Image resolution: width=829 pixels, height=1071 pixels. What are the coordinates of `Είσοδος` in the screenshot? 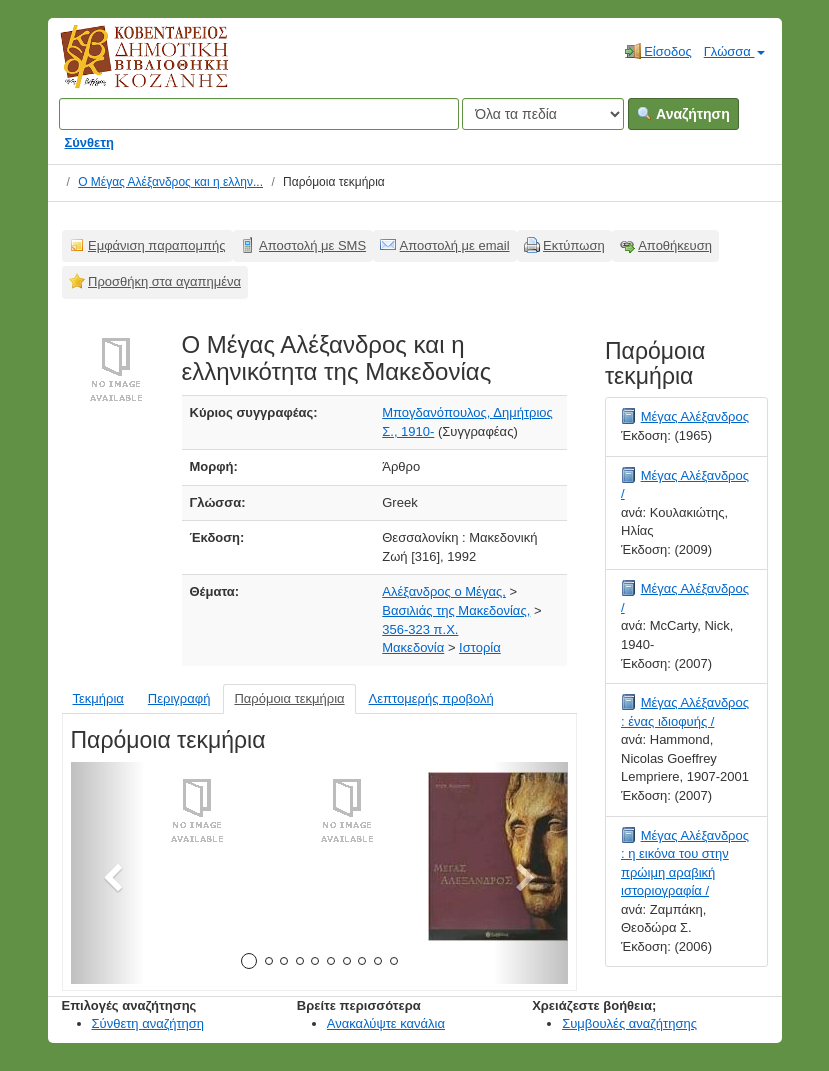 It's located at (658, 51).